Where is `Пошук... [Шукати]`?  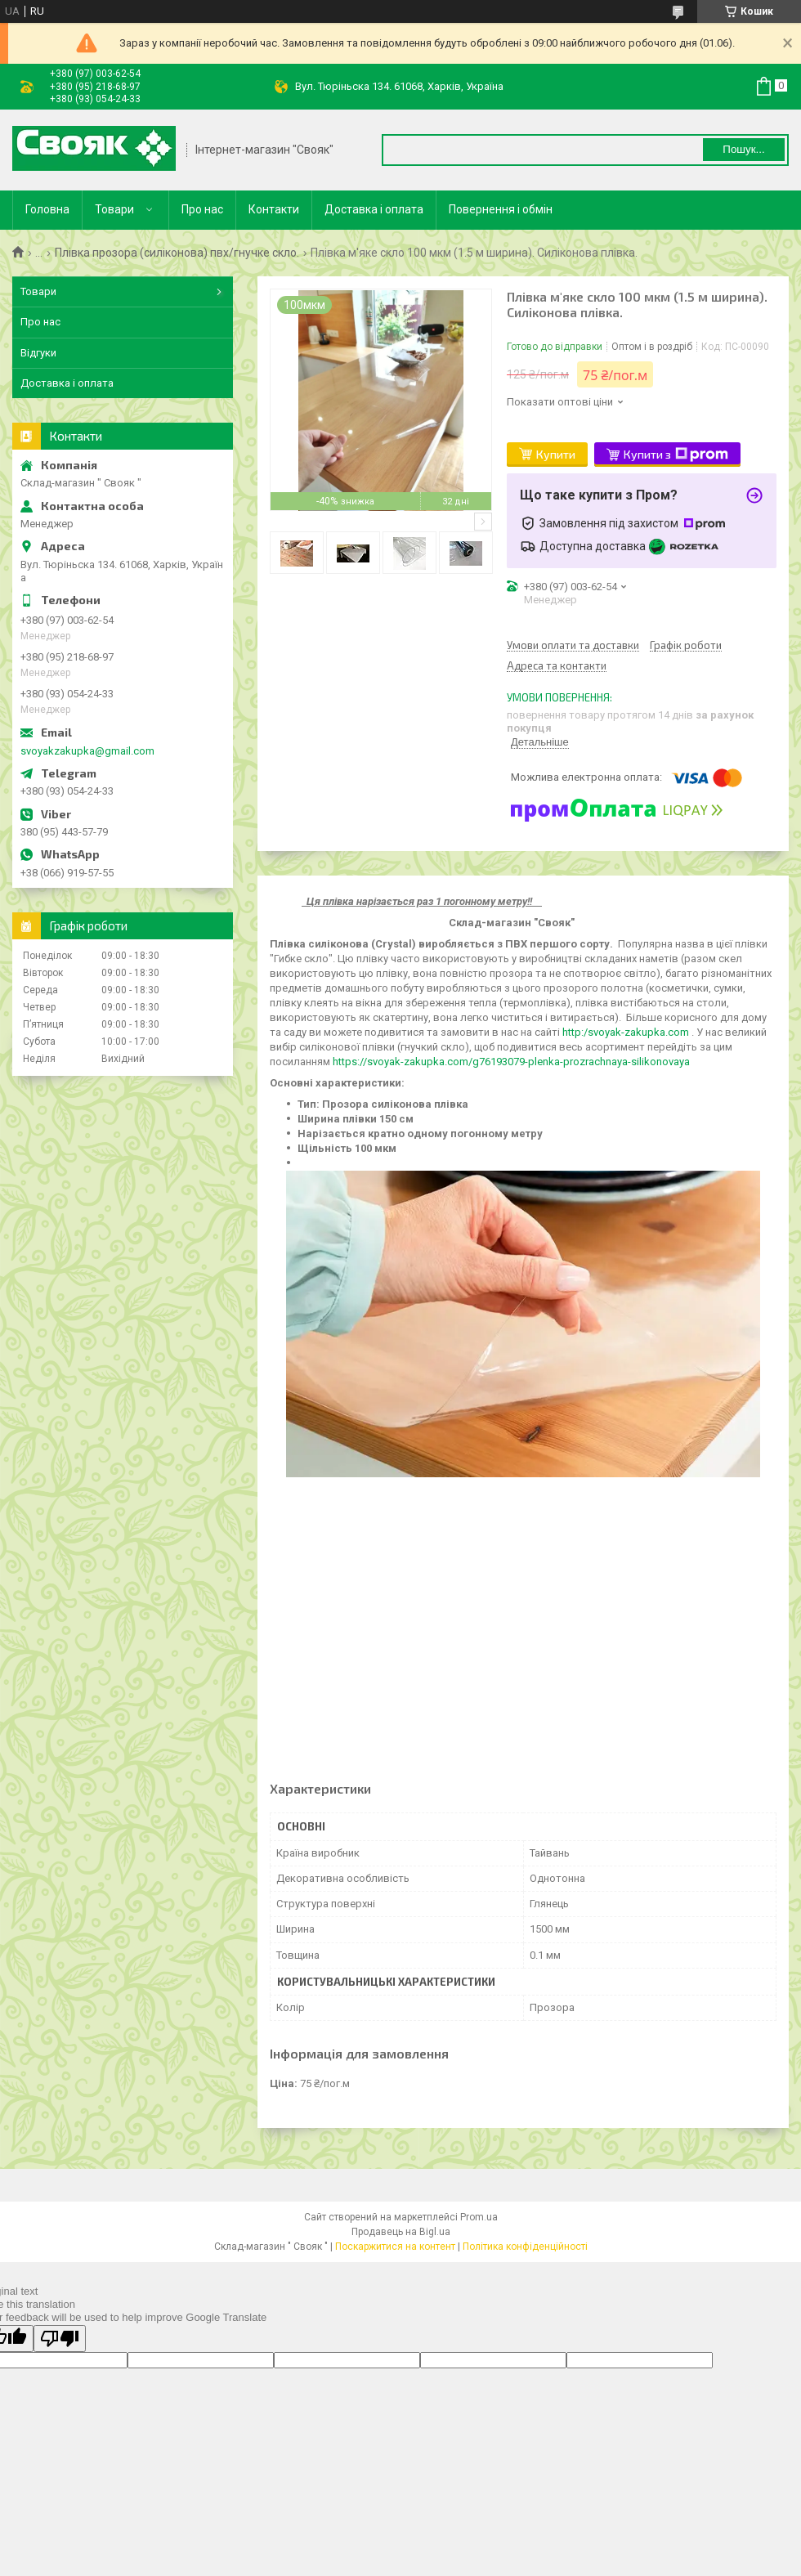 Пошук... [Шукати] is located at coordinates (743, 149).